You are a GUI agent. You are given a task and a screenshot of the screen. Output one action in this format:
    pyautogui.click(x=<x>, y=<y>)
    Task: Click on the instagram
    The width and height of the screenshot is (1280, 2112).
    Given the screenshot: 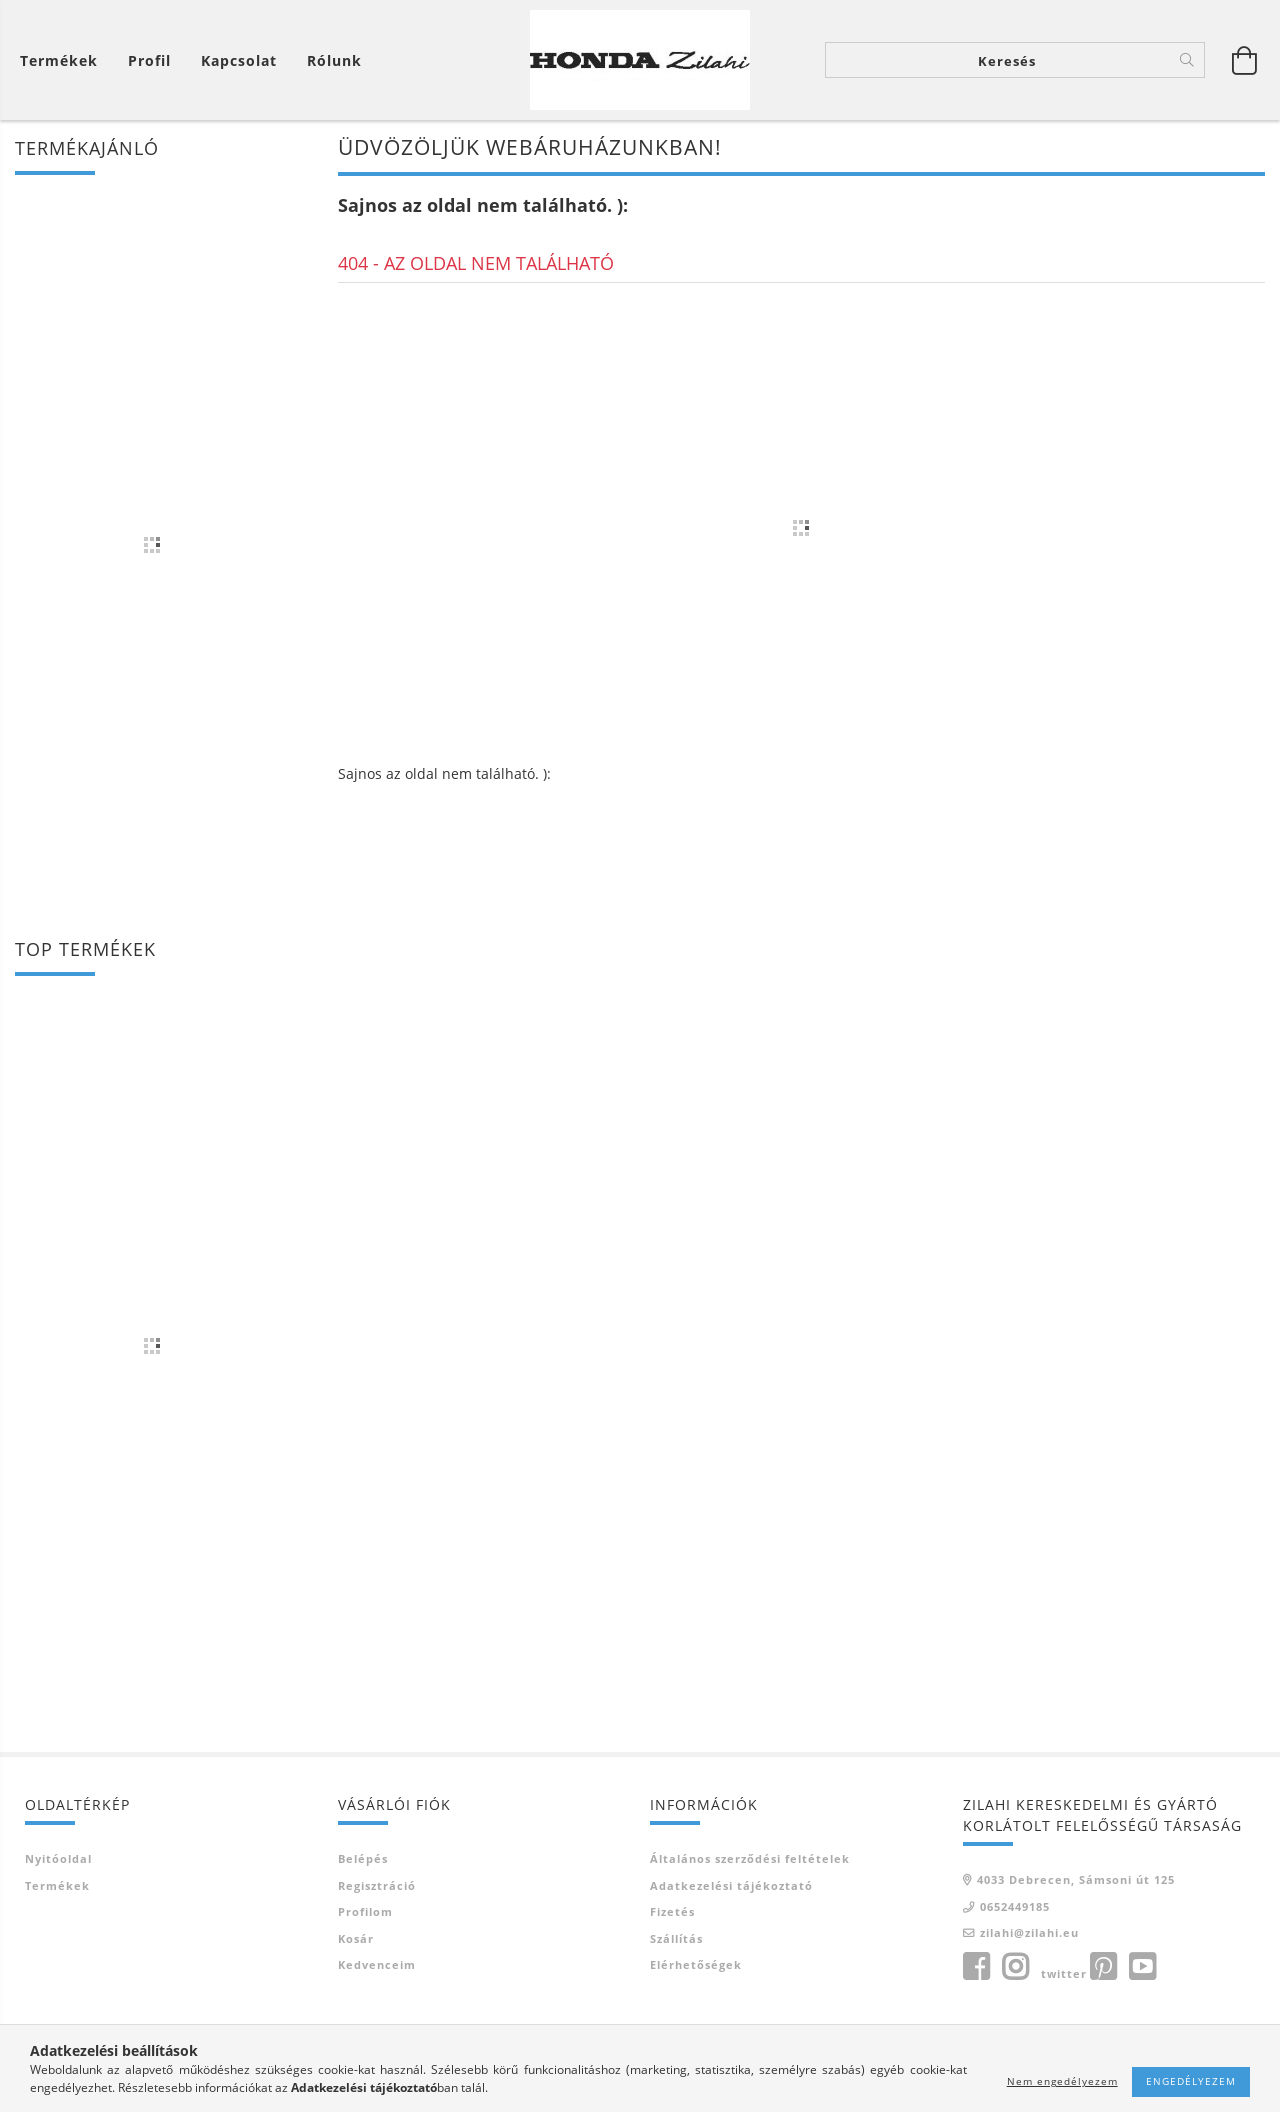 What is the action you would take?
    pyautogui.click(x=1015, y=1967)
    